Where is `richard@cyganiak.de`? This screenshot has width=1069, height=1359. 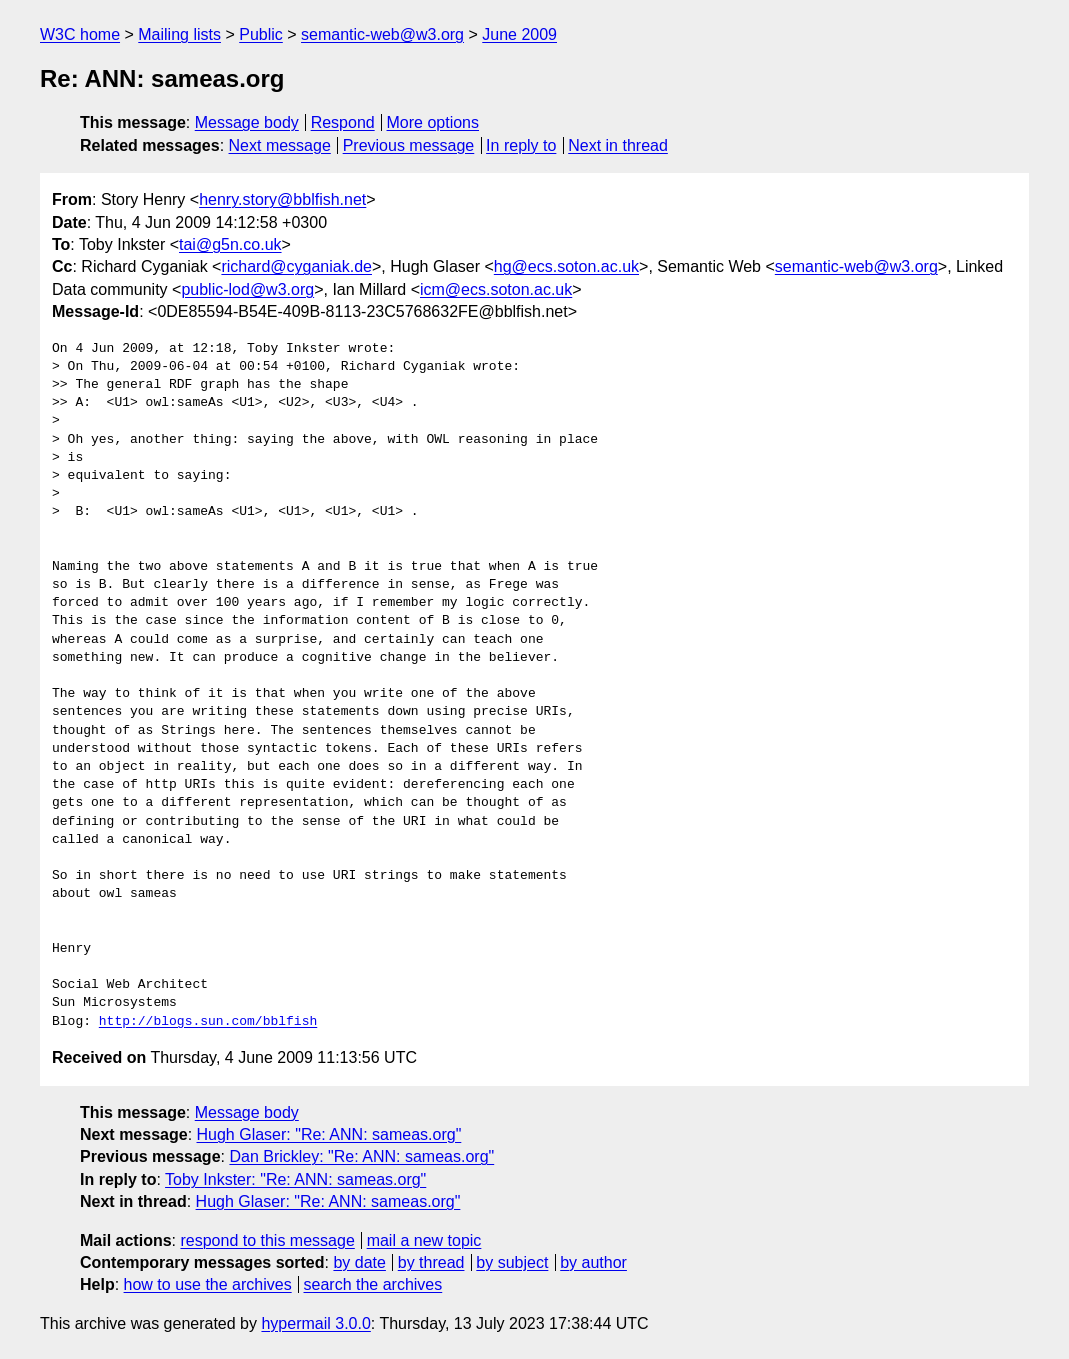
richard@cyganiak.de is located at coordinates (296, 266).